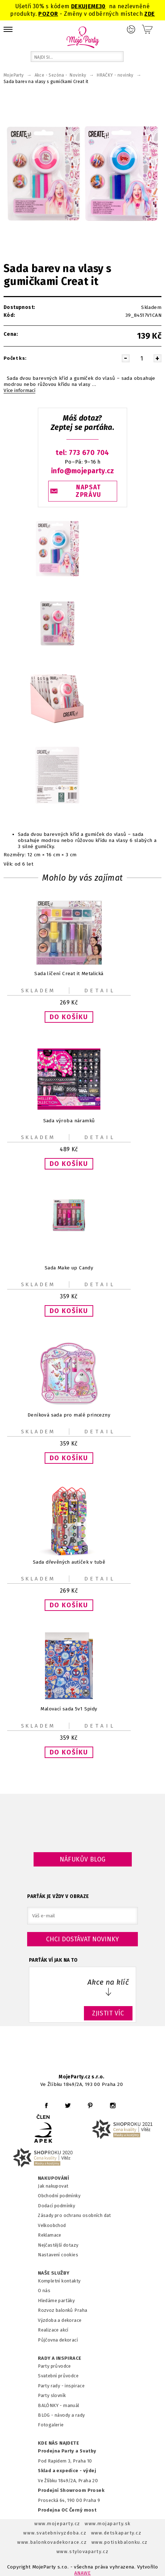 Image resolution: width=165 pixels, height=2576 pixels. What do you see at coordinates (119, 2542) in the screenshot?
I see `www.potiskbalonku.cz` at bounding box center [119, 2542].